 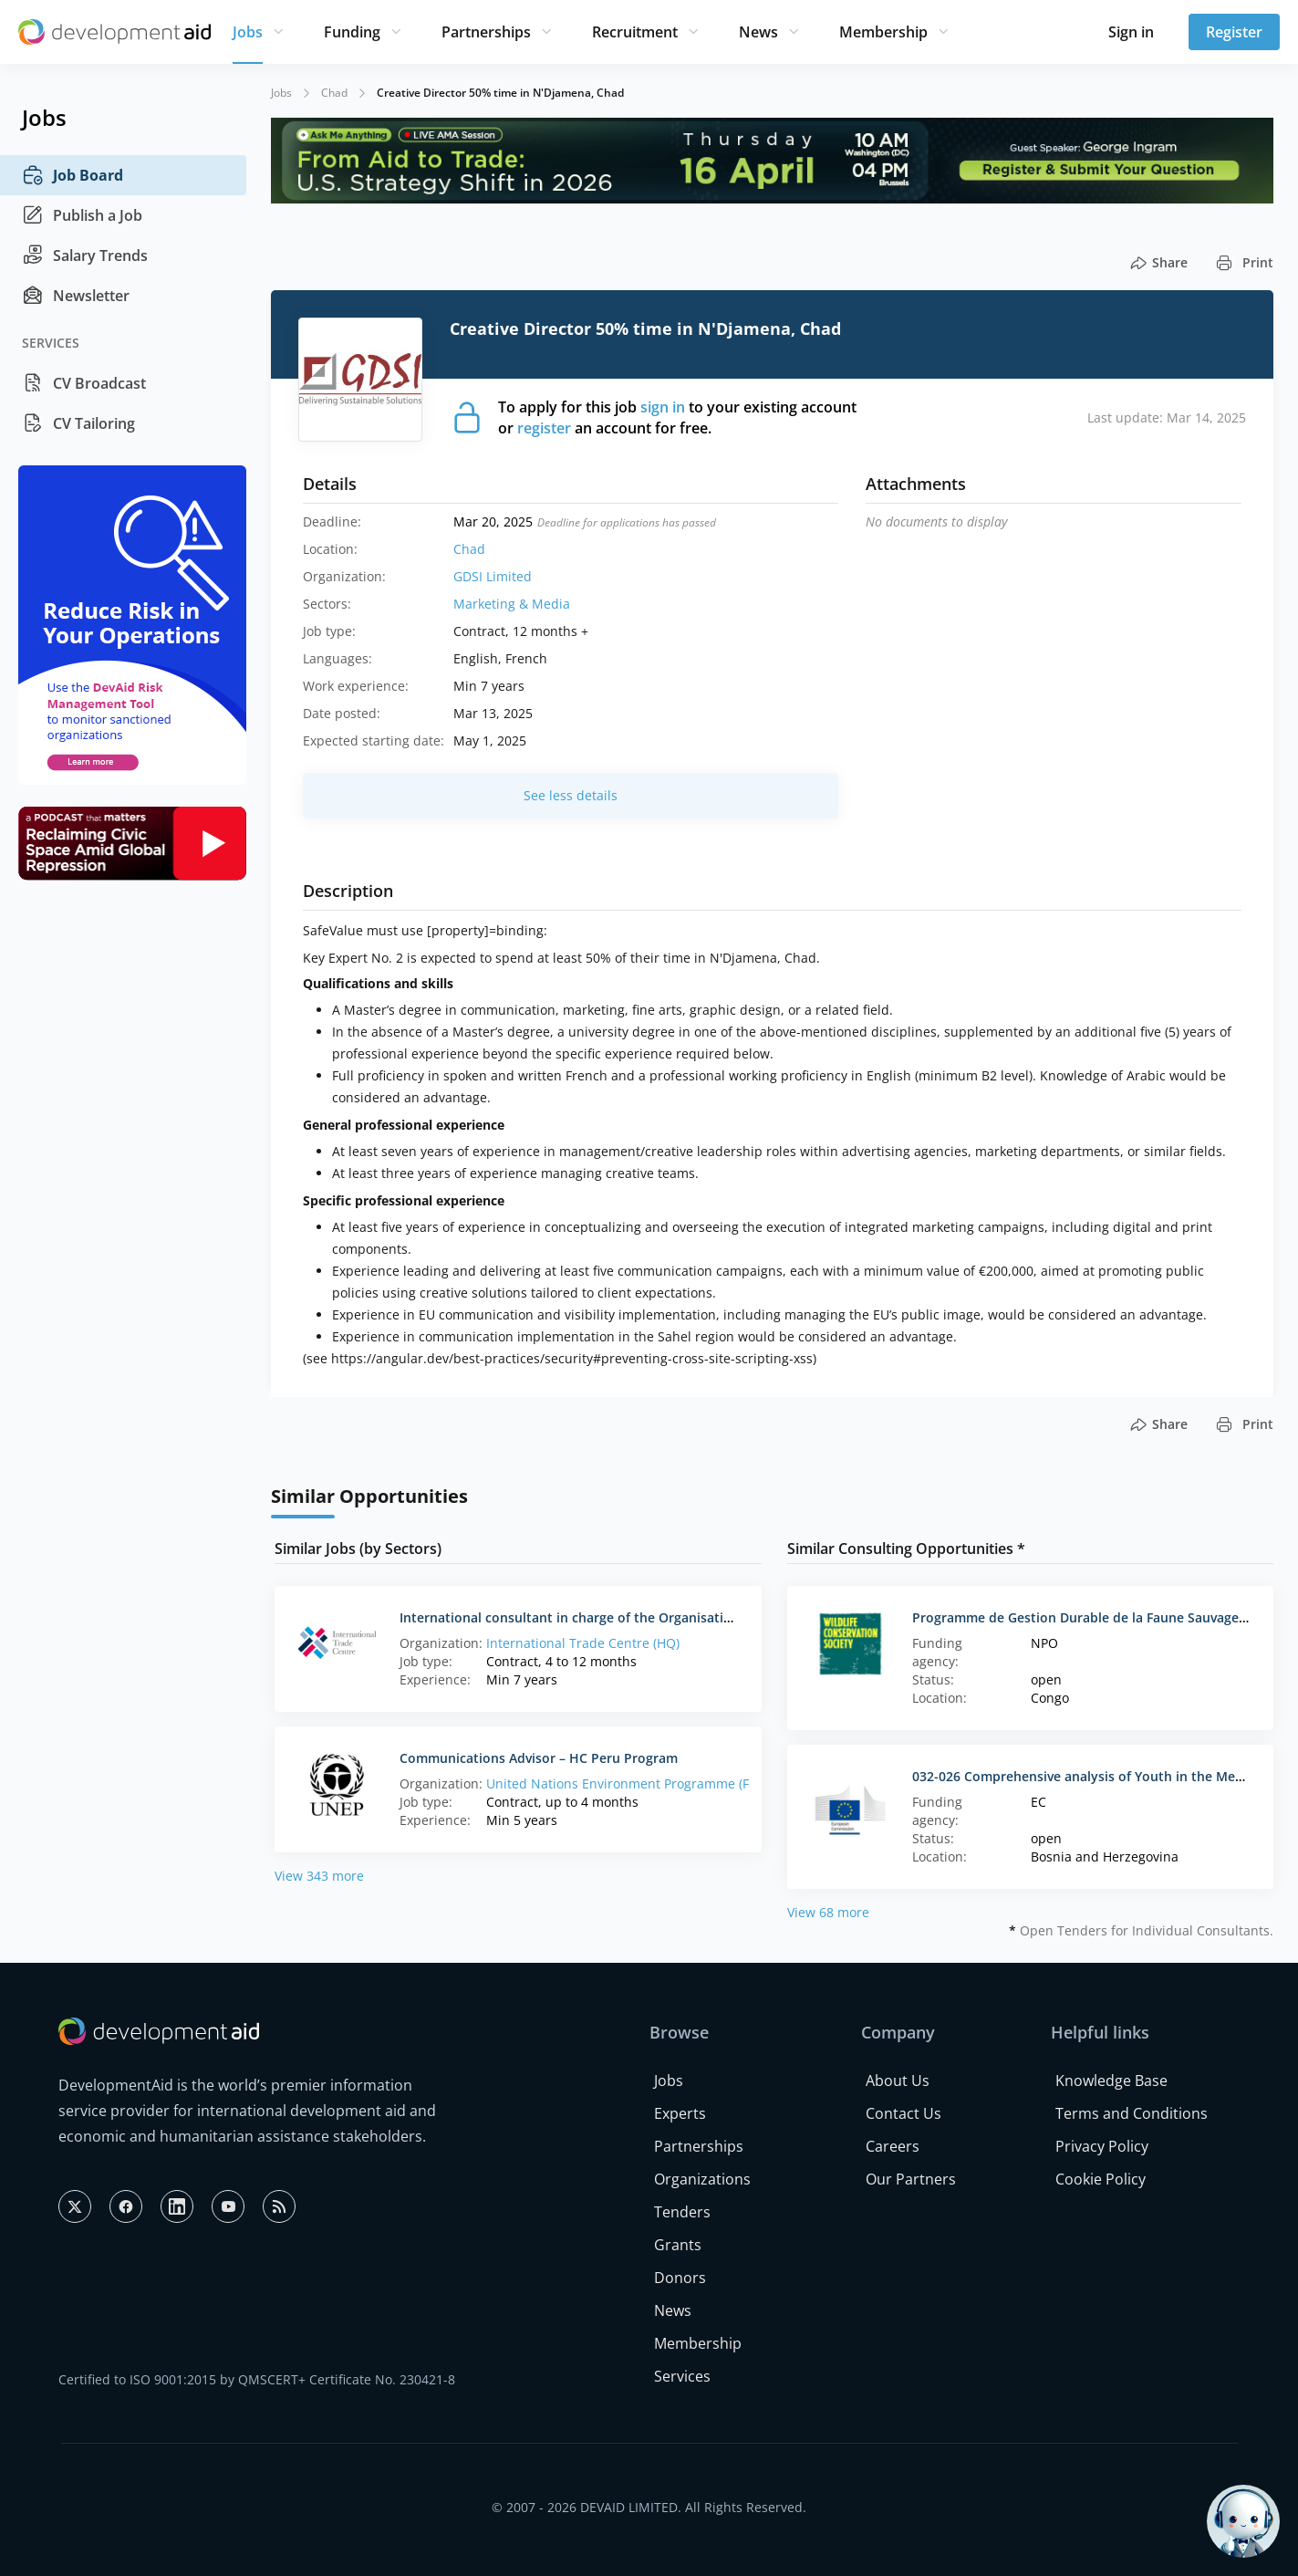 What do you see at coordinates (1131, 2113) in the screenshot?
I see `Terms and Conditions` at bounding box center [1131, 2113].